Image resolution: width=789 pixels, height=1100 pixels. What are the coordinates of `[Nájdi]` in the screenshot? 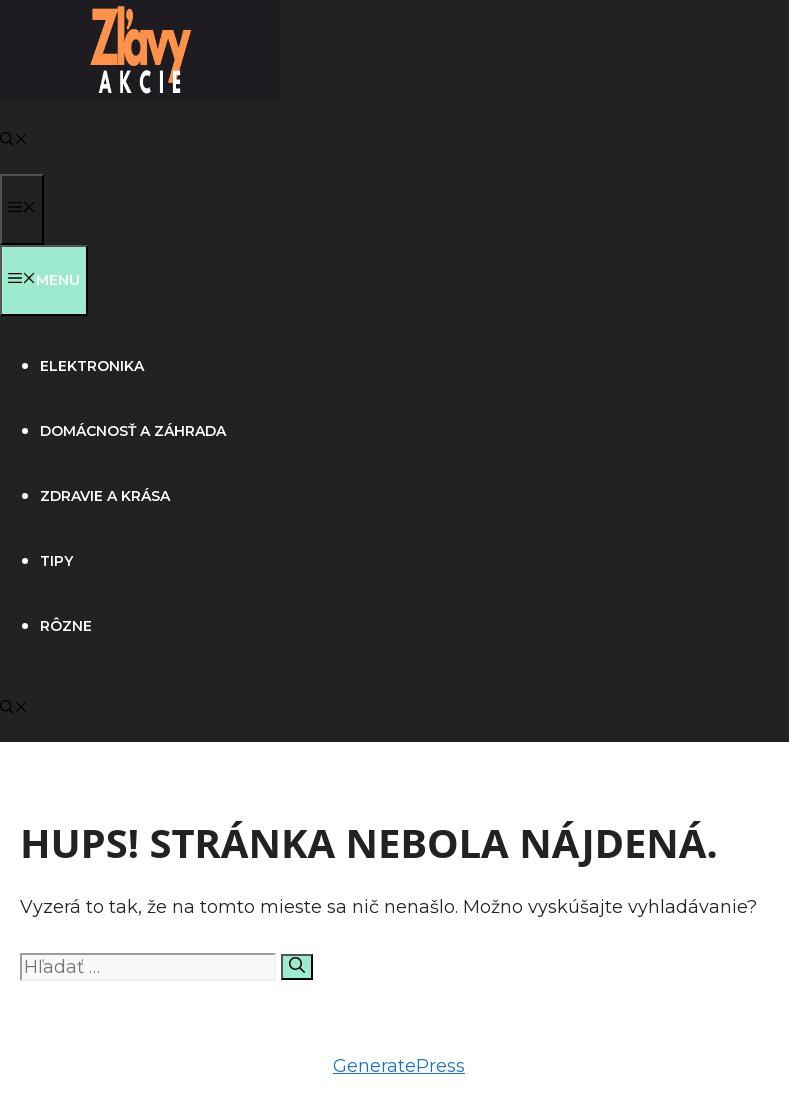 It's located at (297, 967).